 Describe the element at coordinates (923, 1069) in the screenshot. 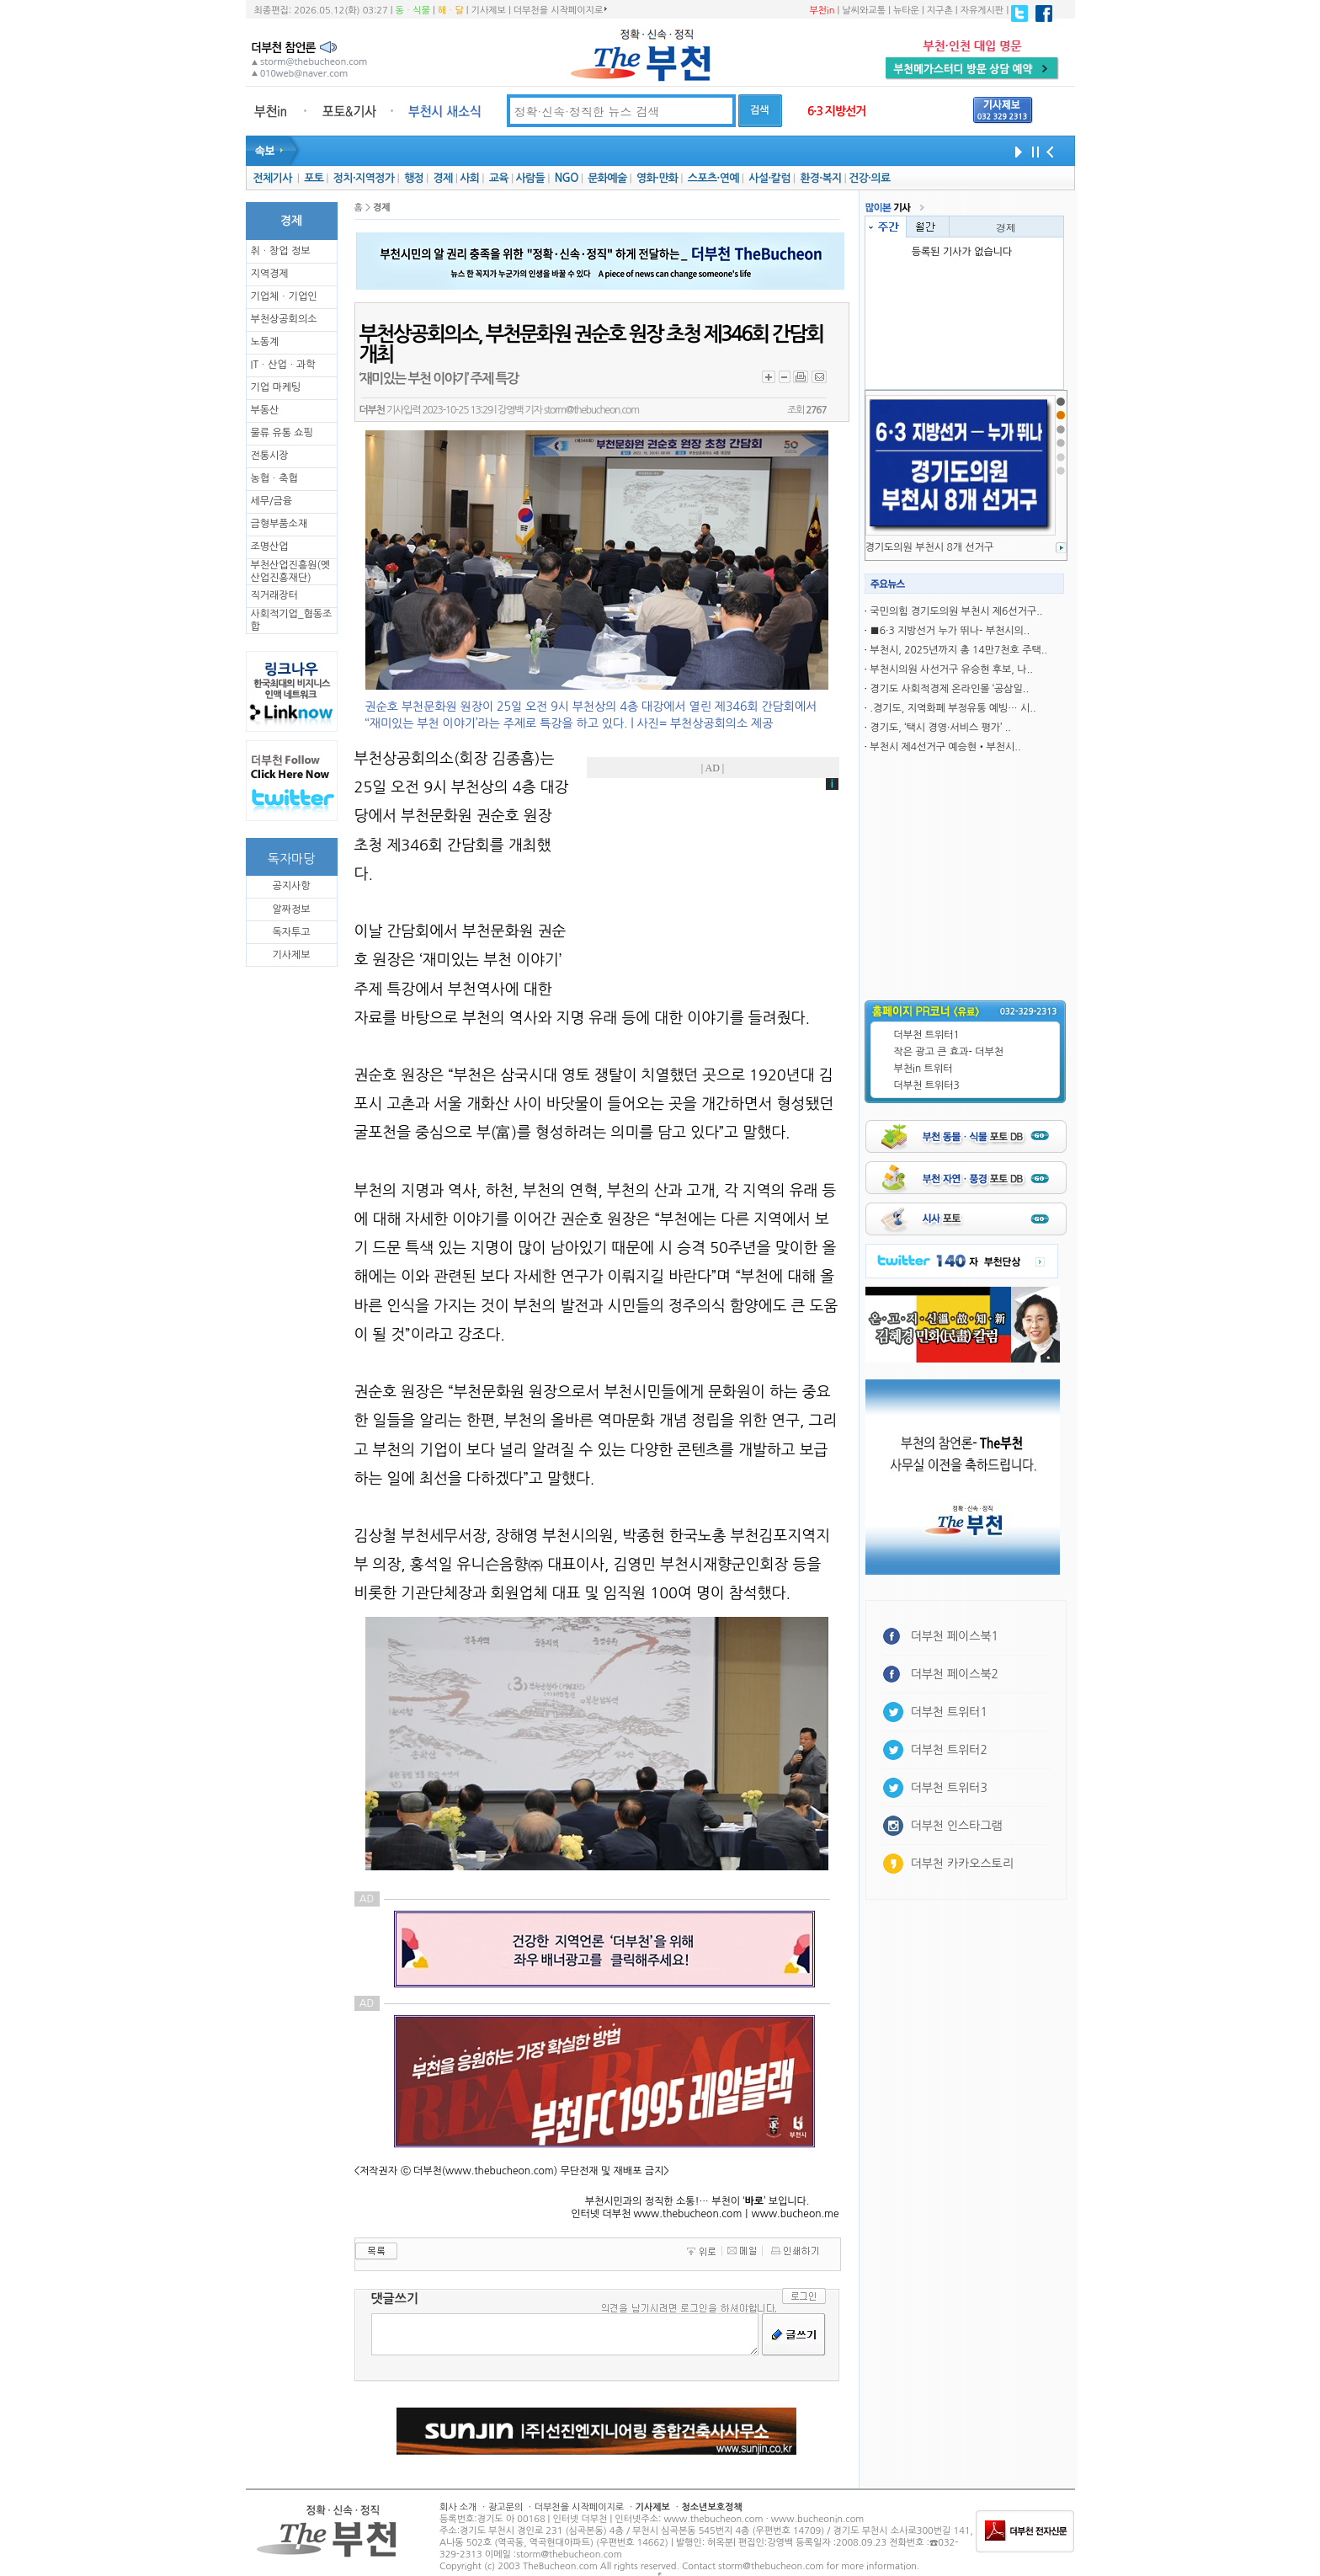

I see `부천in 트위터` at that location.